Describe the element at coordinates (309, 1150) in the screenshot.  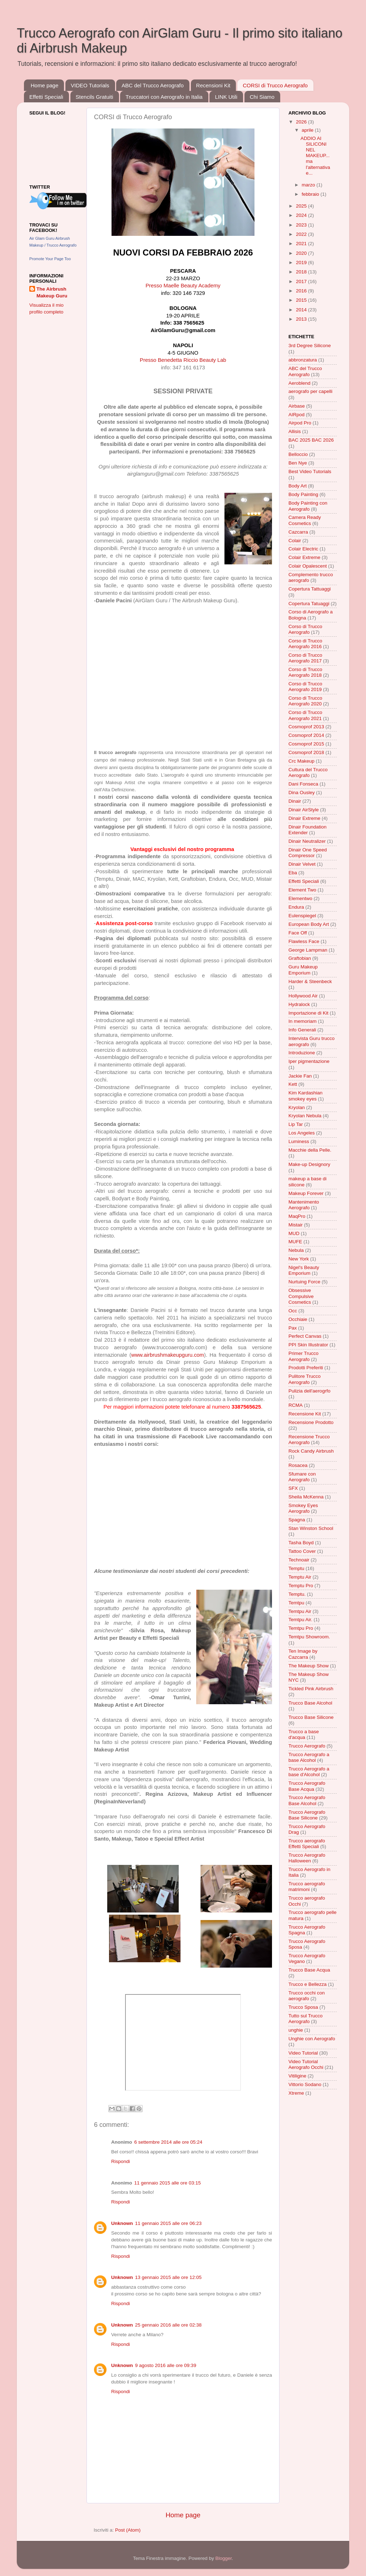
I see `Macchie della Pelle.` at that location.